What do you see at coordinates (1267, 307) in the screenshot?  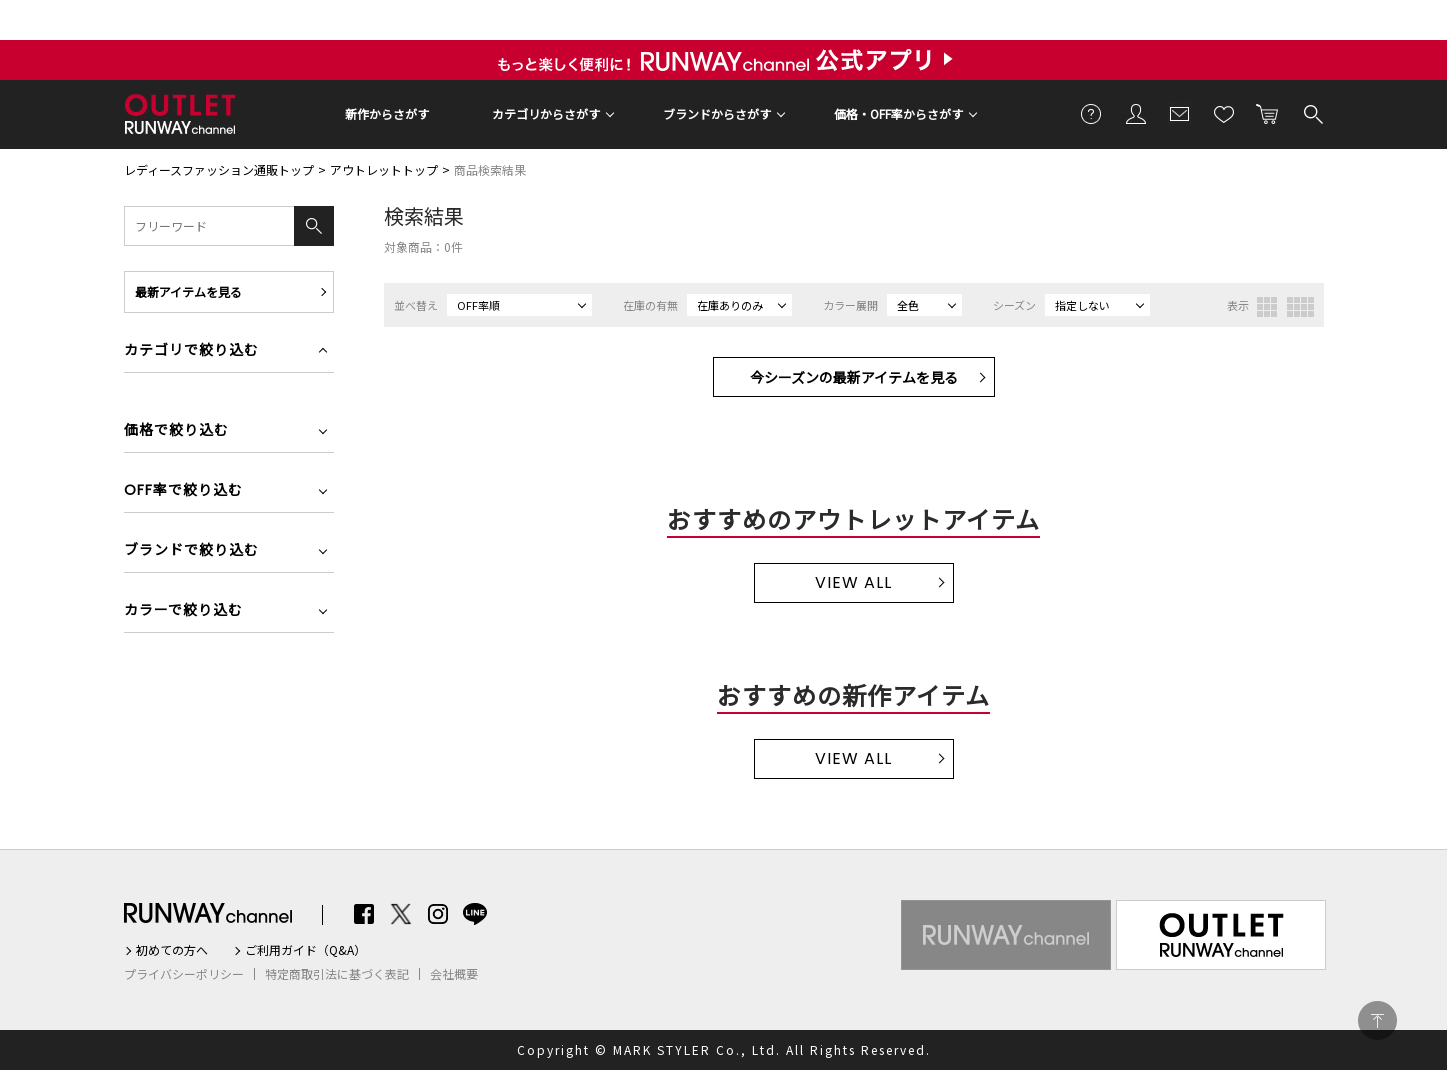 I see `3列表示` at bounding box center [1267, 307].